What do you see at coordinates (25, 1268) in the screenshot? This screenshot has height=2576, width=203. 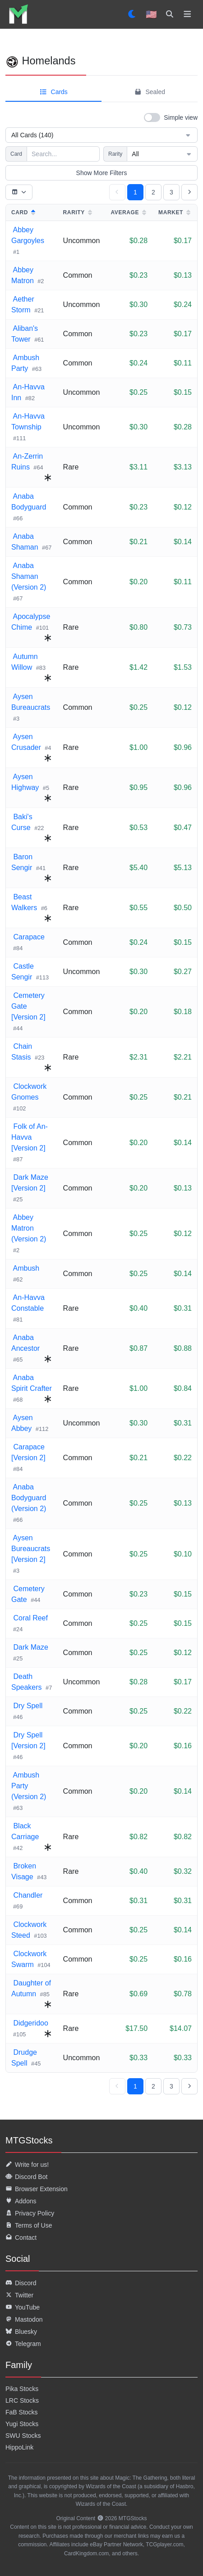 I see `Ambush` at bounding box center [25, 1268].